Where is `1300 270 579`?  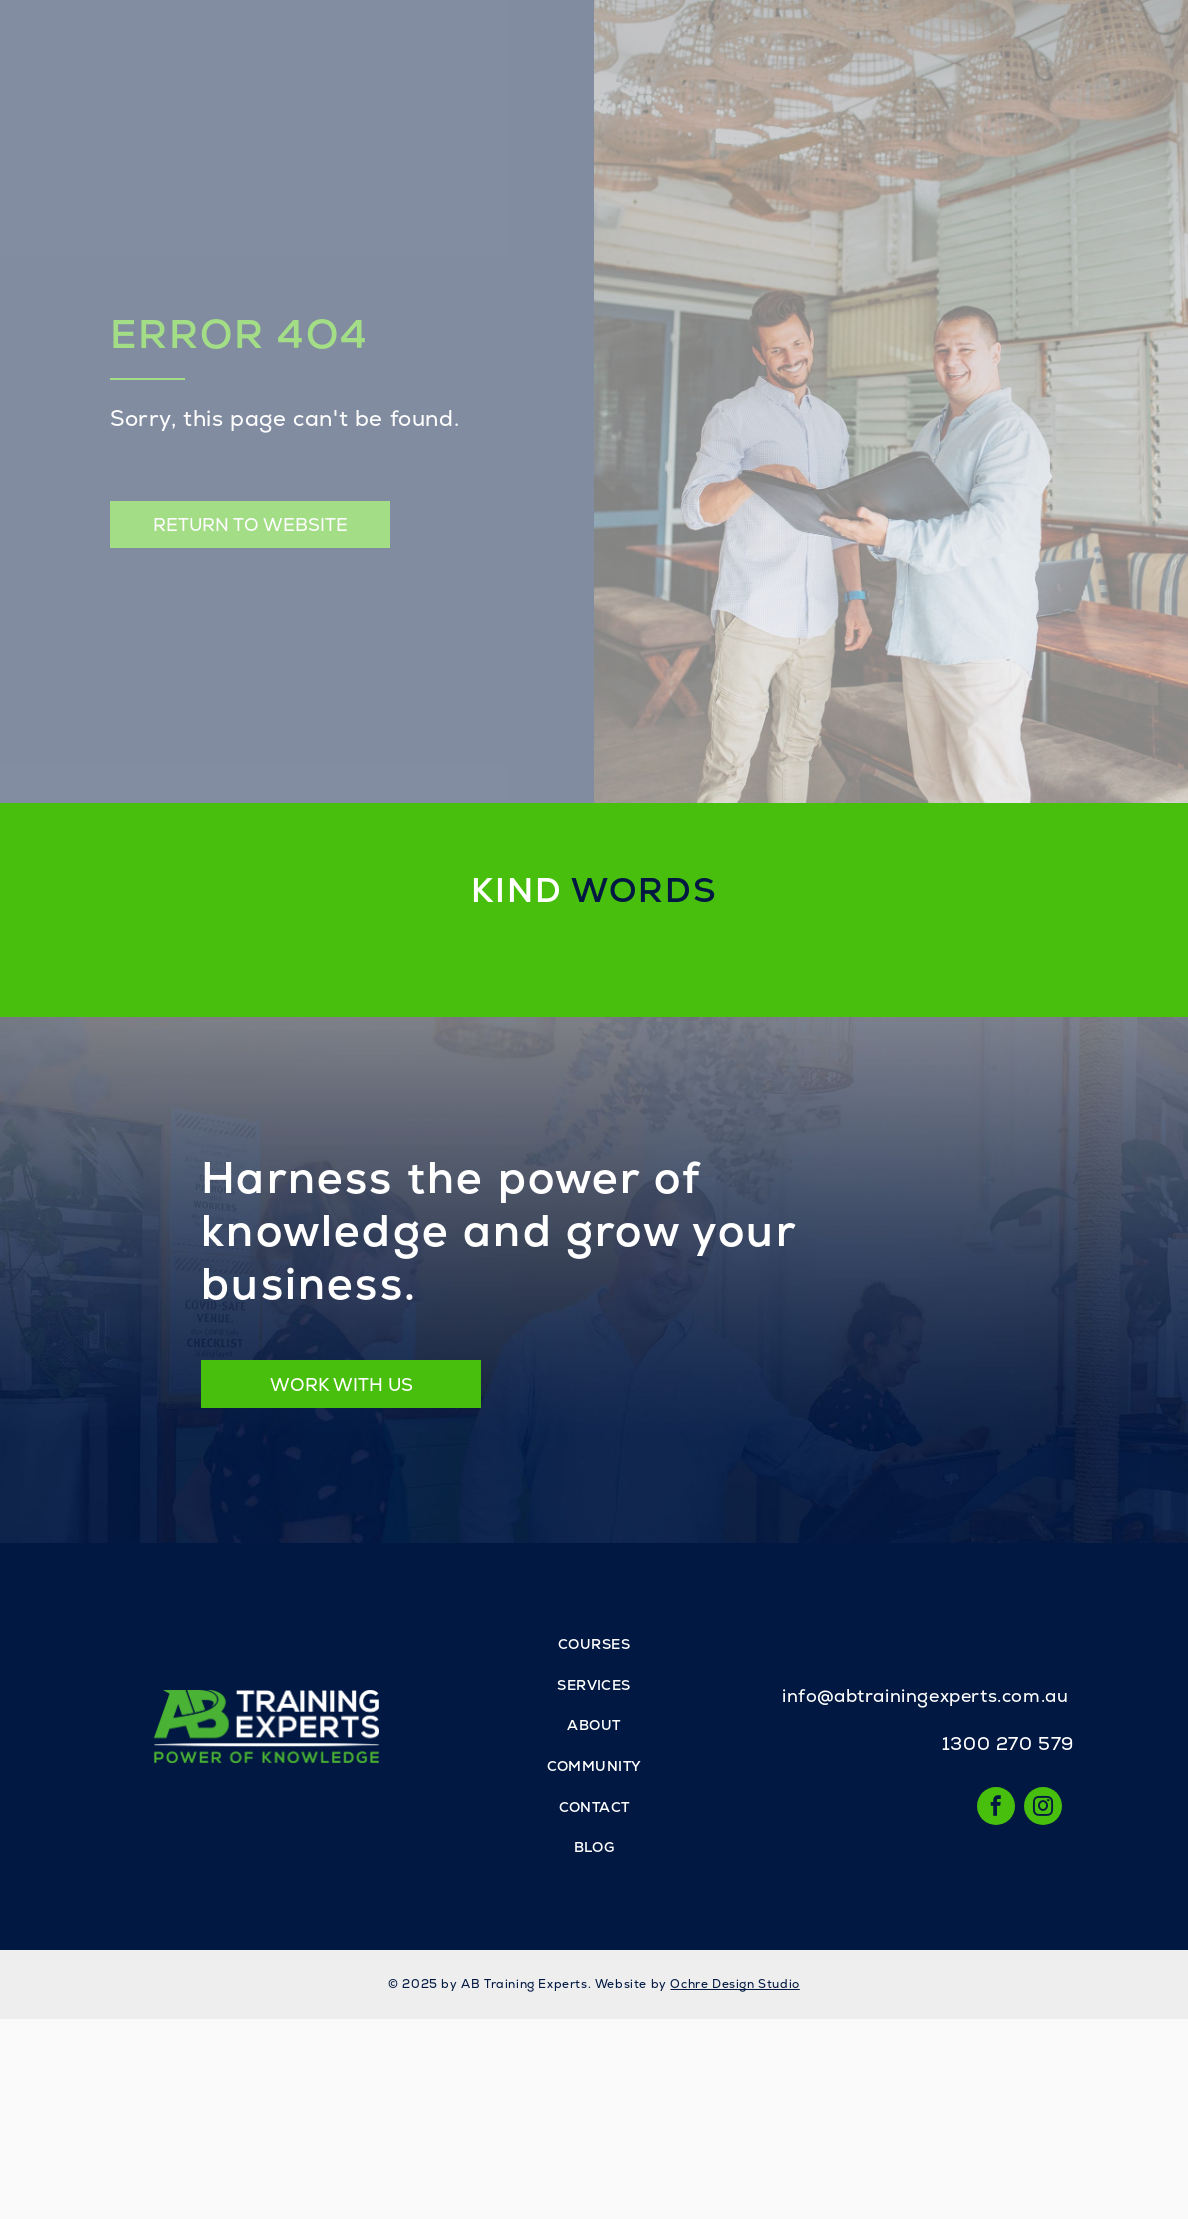
1300 270 579 is located at coordinates (1008, 1743).